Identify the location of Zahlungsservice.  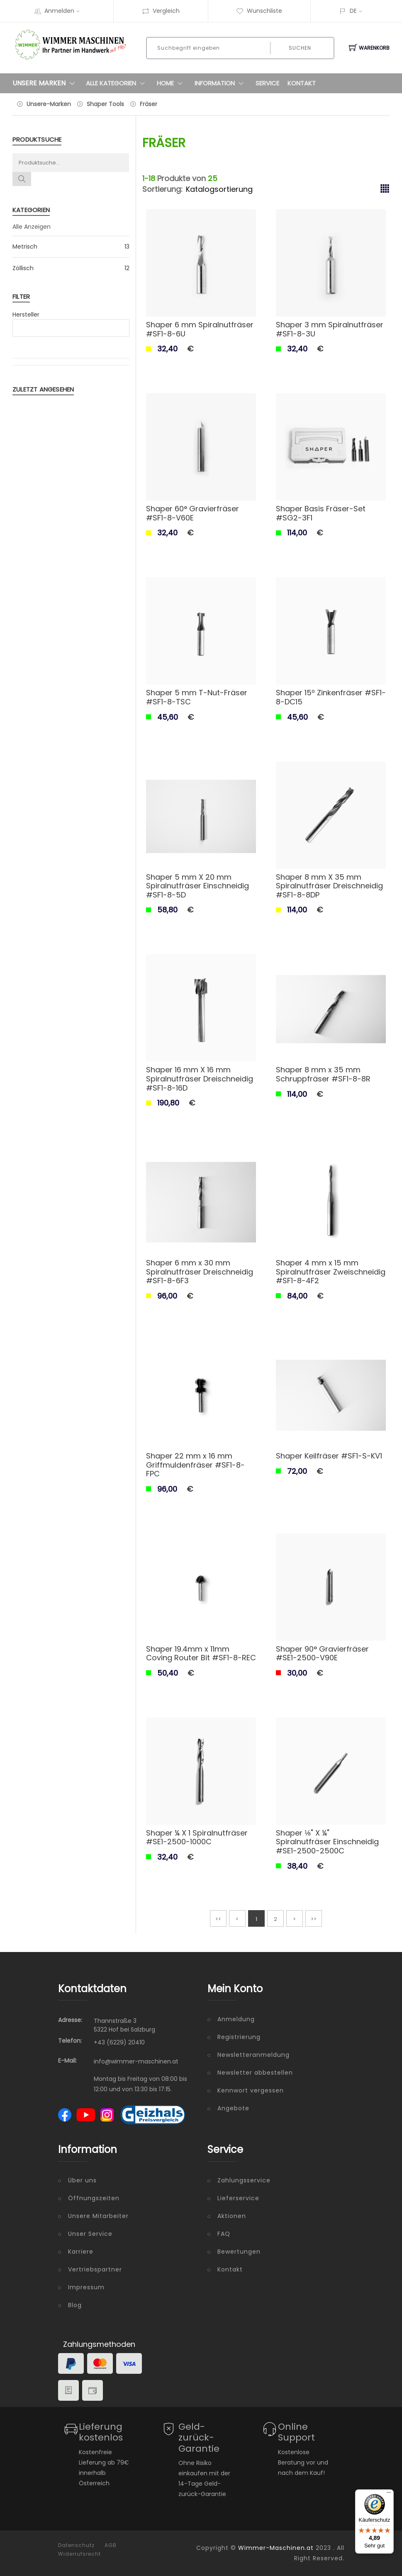
(243, 2180).